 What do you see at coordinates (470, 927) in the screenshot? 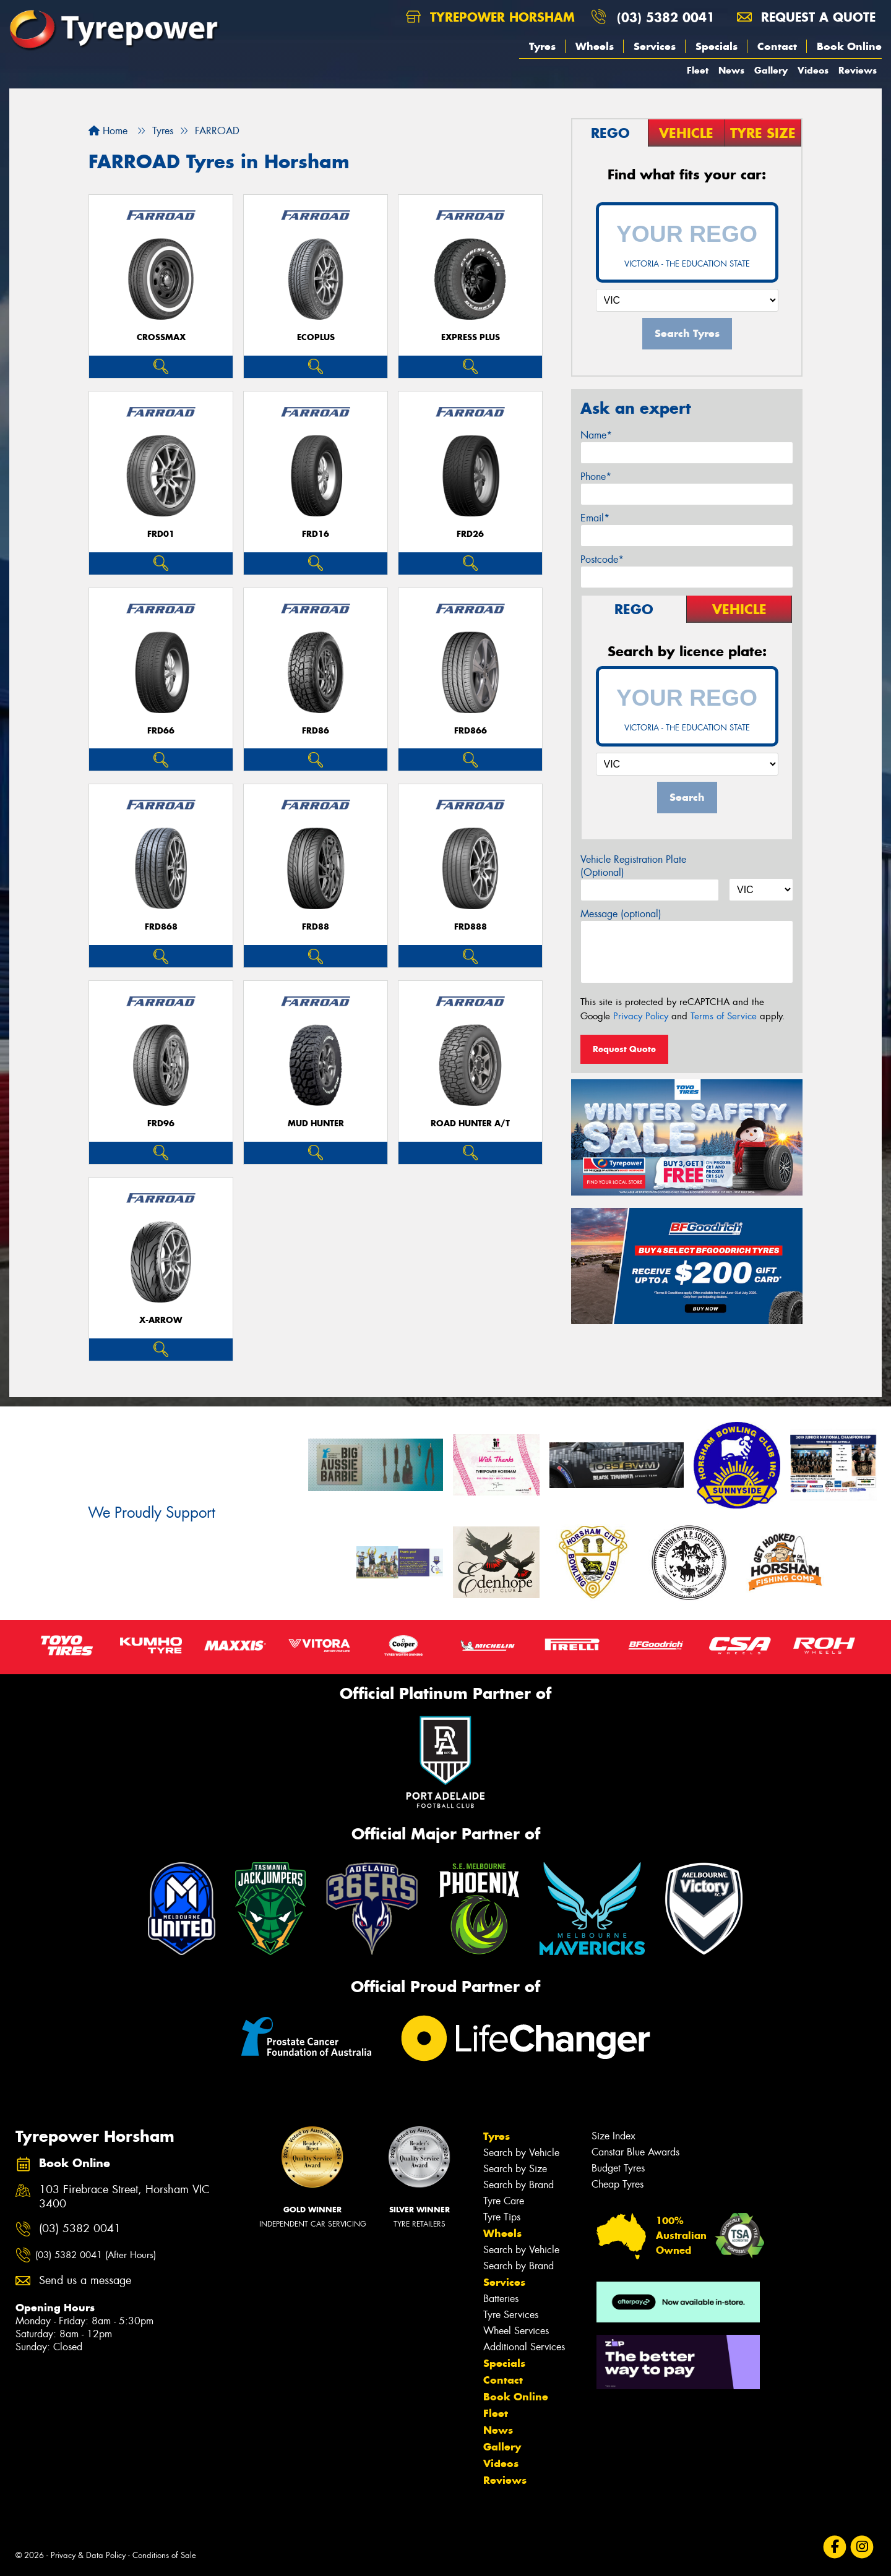
I see `FRD888` at bounding box center [470, 927].